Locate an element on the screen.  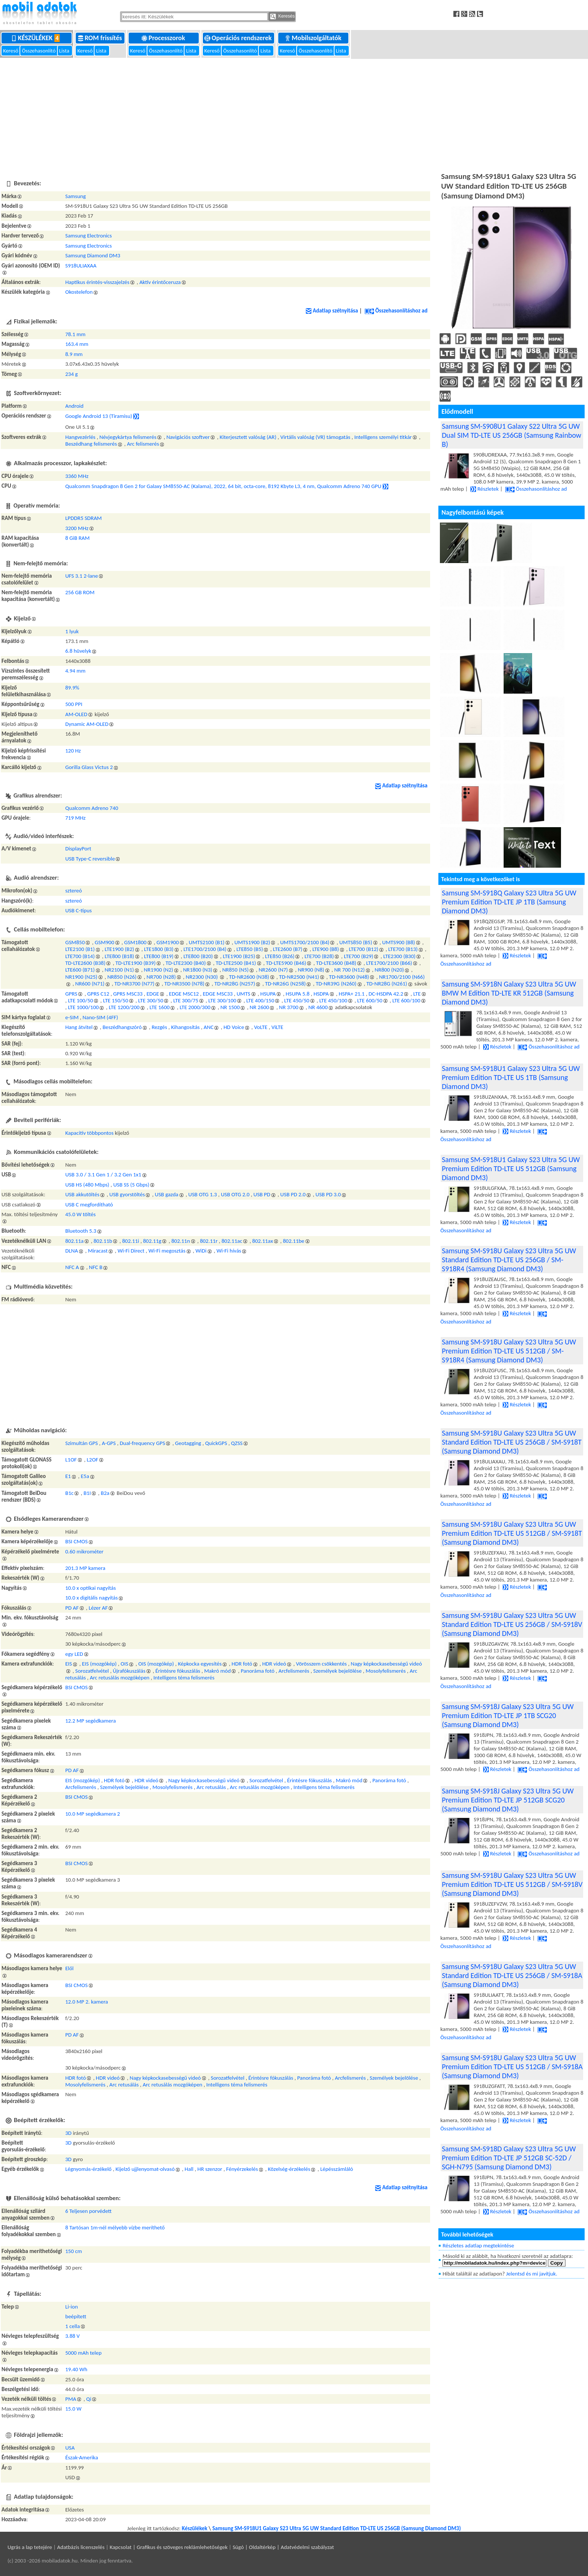
USB gyorstöltés is located at coordinates (127, 1194).